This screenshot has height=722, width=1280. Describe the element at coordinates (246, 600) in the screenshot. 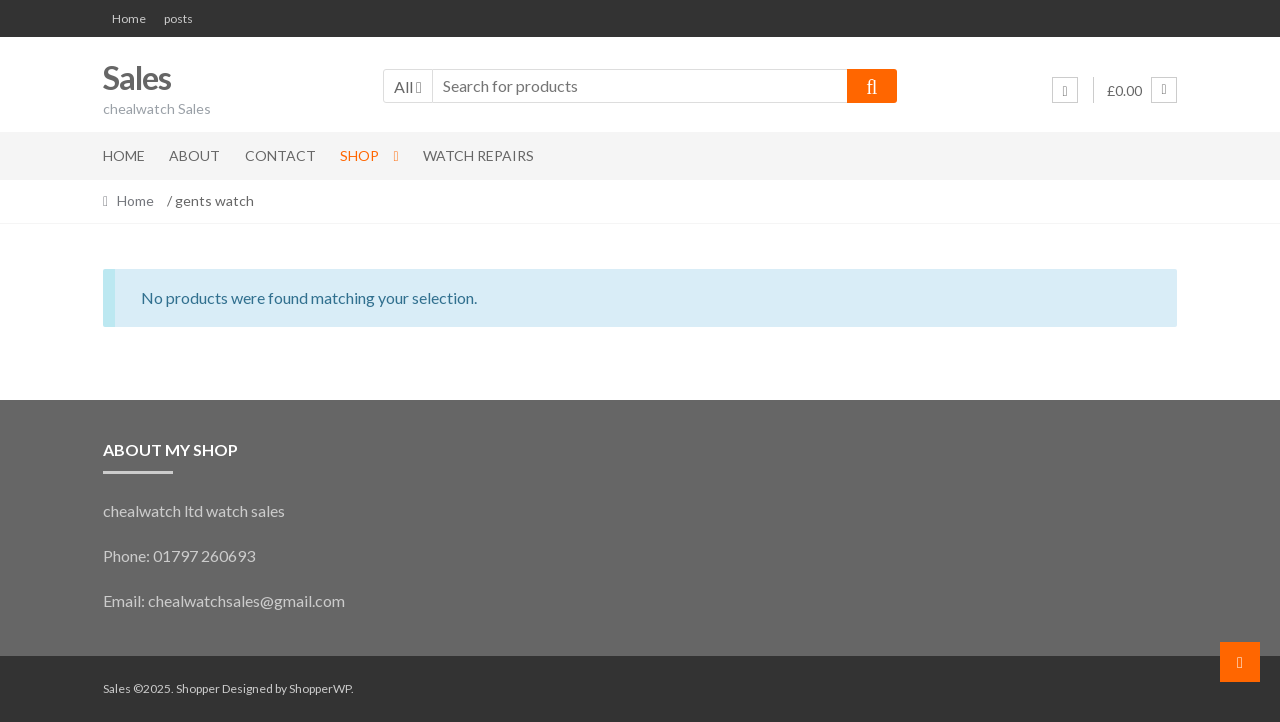

I see `chealwatchsales@gmail.com` at that location.